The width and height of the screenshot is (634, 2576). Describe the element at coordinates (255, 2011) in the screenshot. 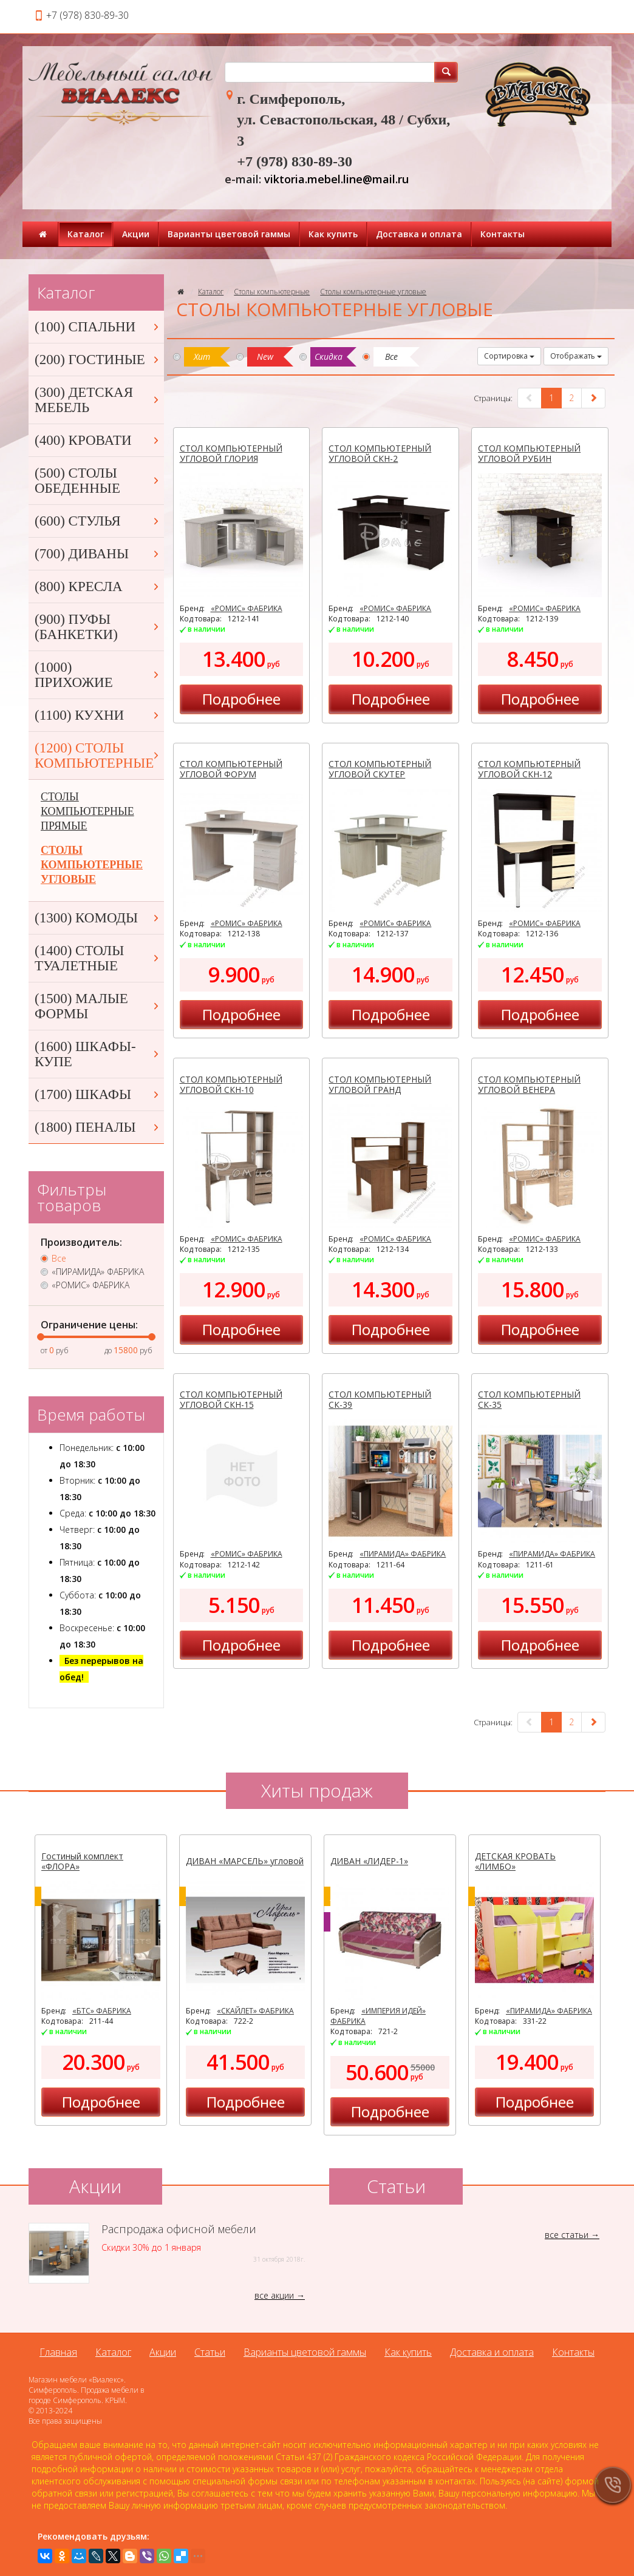

I see `«СКАЙЛЕТ» ФАБРИКА` at that location.